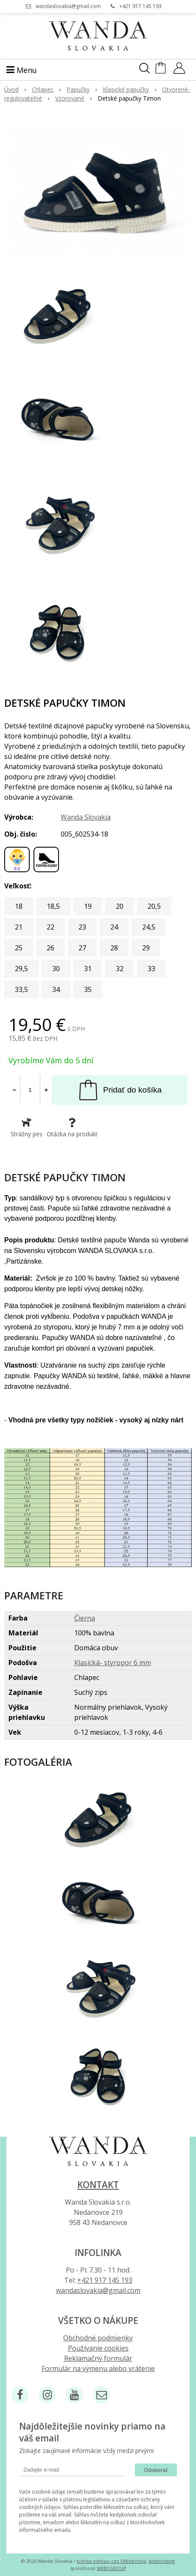  What do you see at coordinates (56, 968) in the screenshot?
I see `30` at bounding box center [56, 968].